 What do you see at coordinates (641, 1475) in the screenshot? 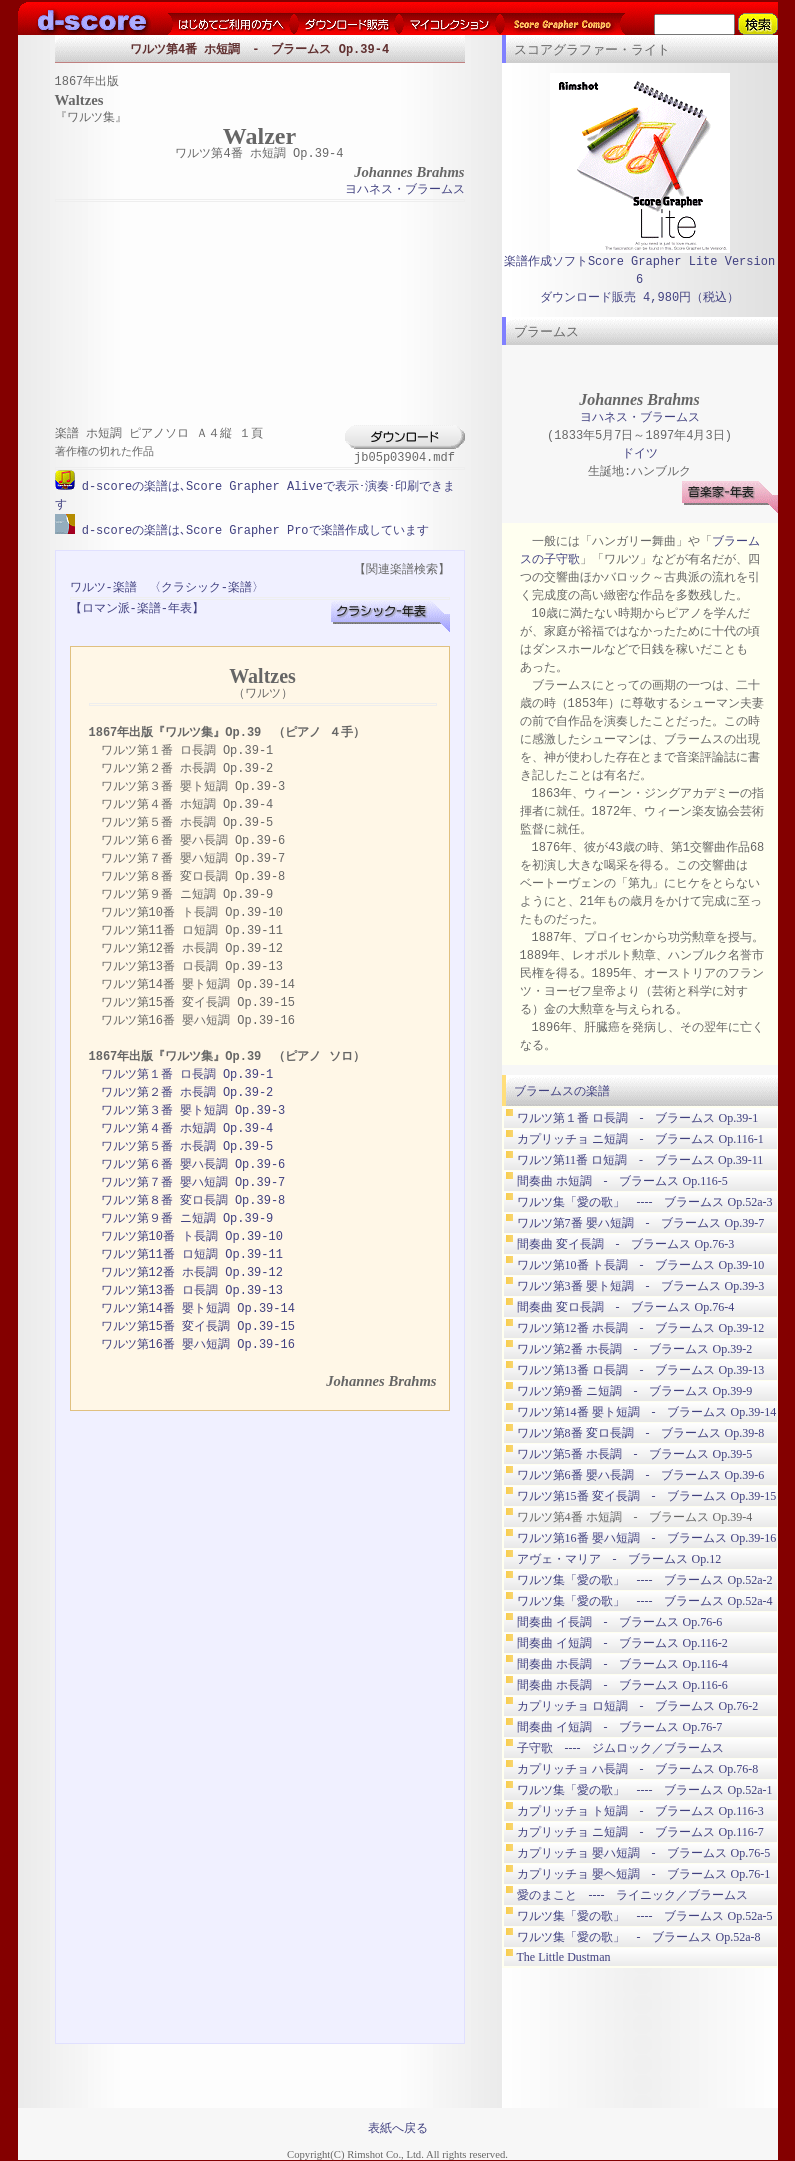
I see `ワルツ第6番 嬰ハ長調 - ブラームス Op.39-6` at bounding box center [641, 1475].